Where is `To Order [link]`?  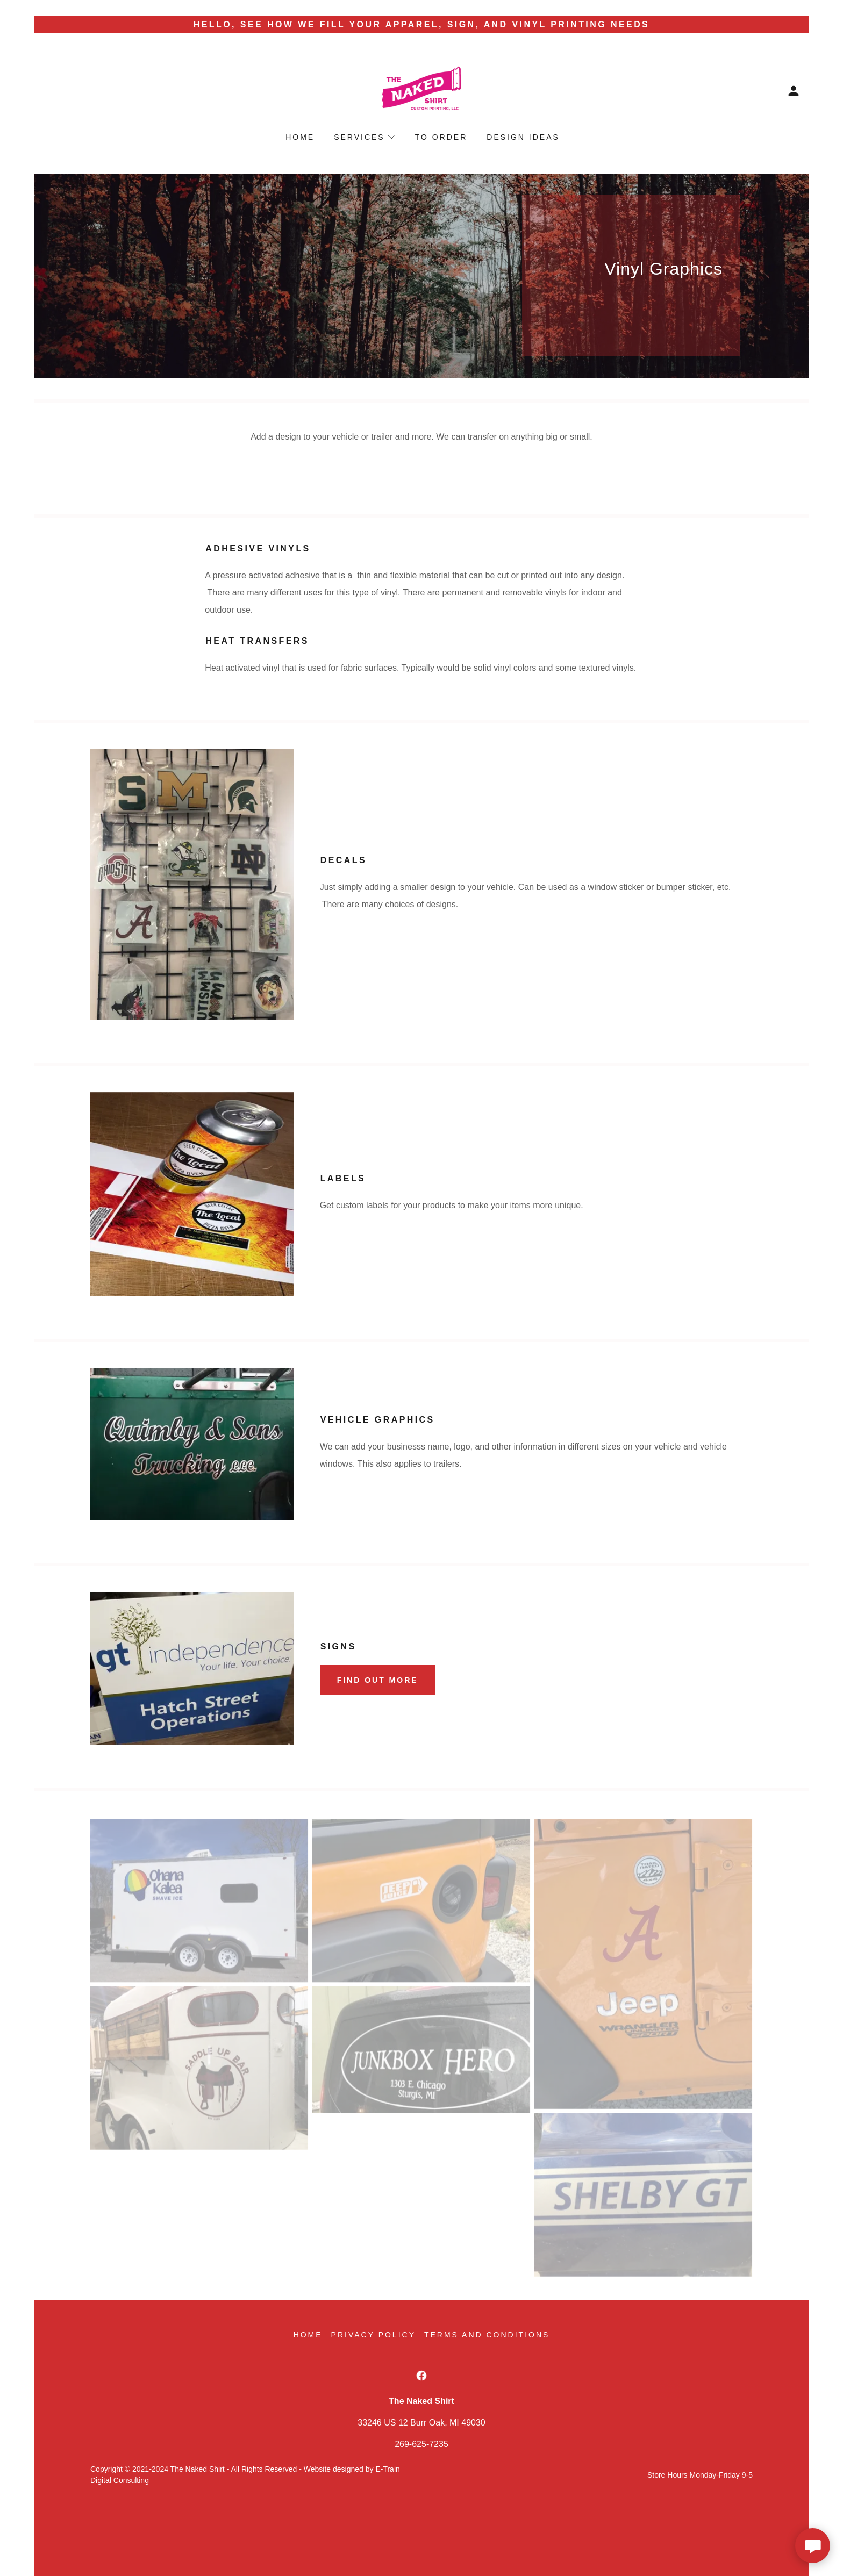
To Order [link] is located at coordinates (441, 137).